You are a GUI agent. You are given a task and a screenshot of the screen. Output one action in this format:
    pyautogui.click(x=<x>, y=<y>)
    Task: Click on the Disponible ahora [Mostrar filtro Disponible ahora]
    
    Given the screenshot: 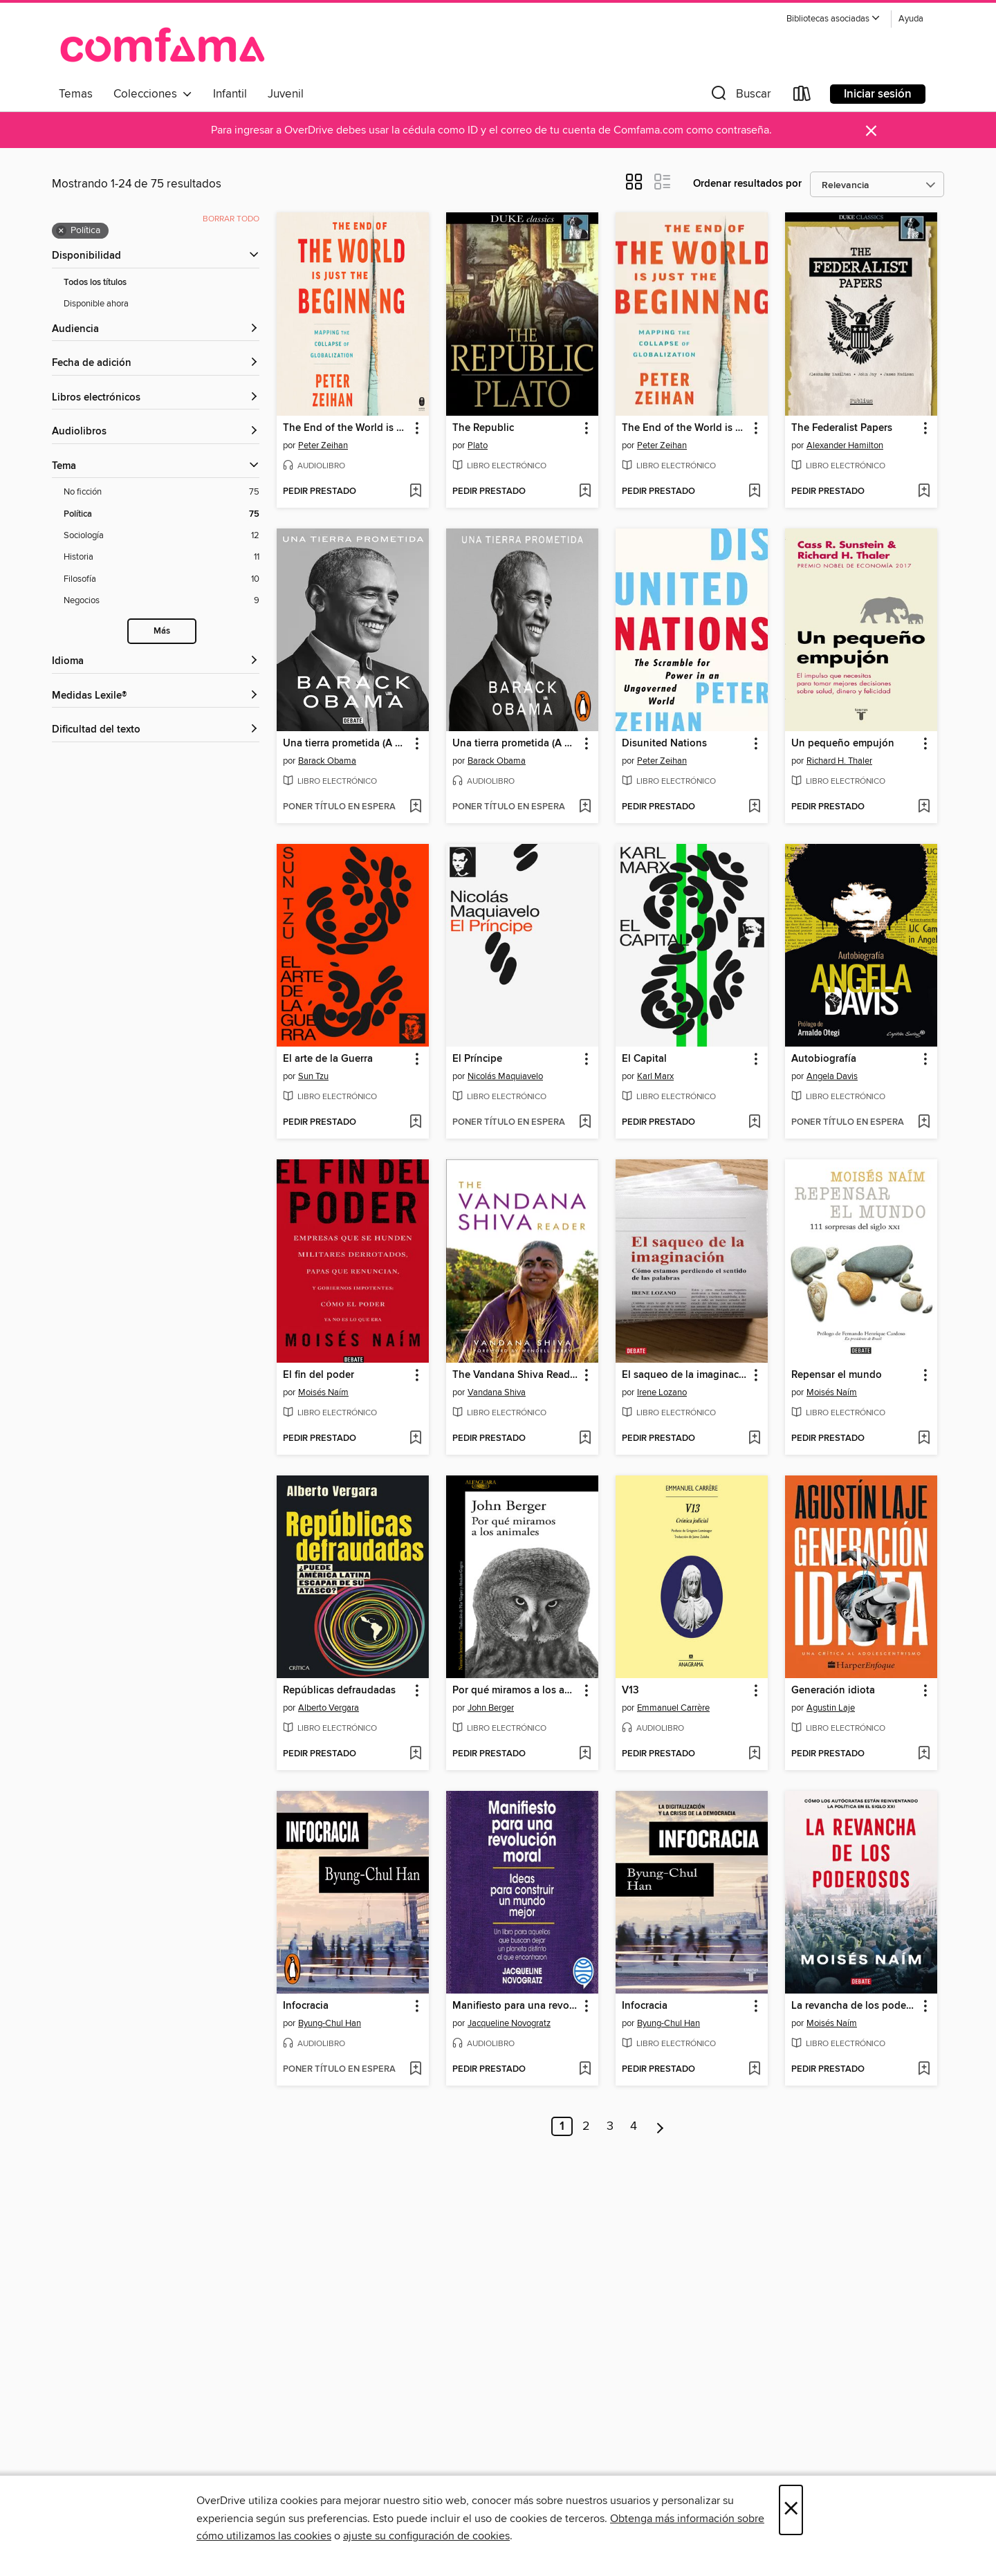 What is the action you would take?
    pyautogui.click(x=96, y=303)
    